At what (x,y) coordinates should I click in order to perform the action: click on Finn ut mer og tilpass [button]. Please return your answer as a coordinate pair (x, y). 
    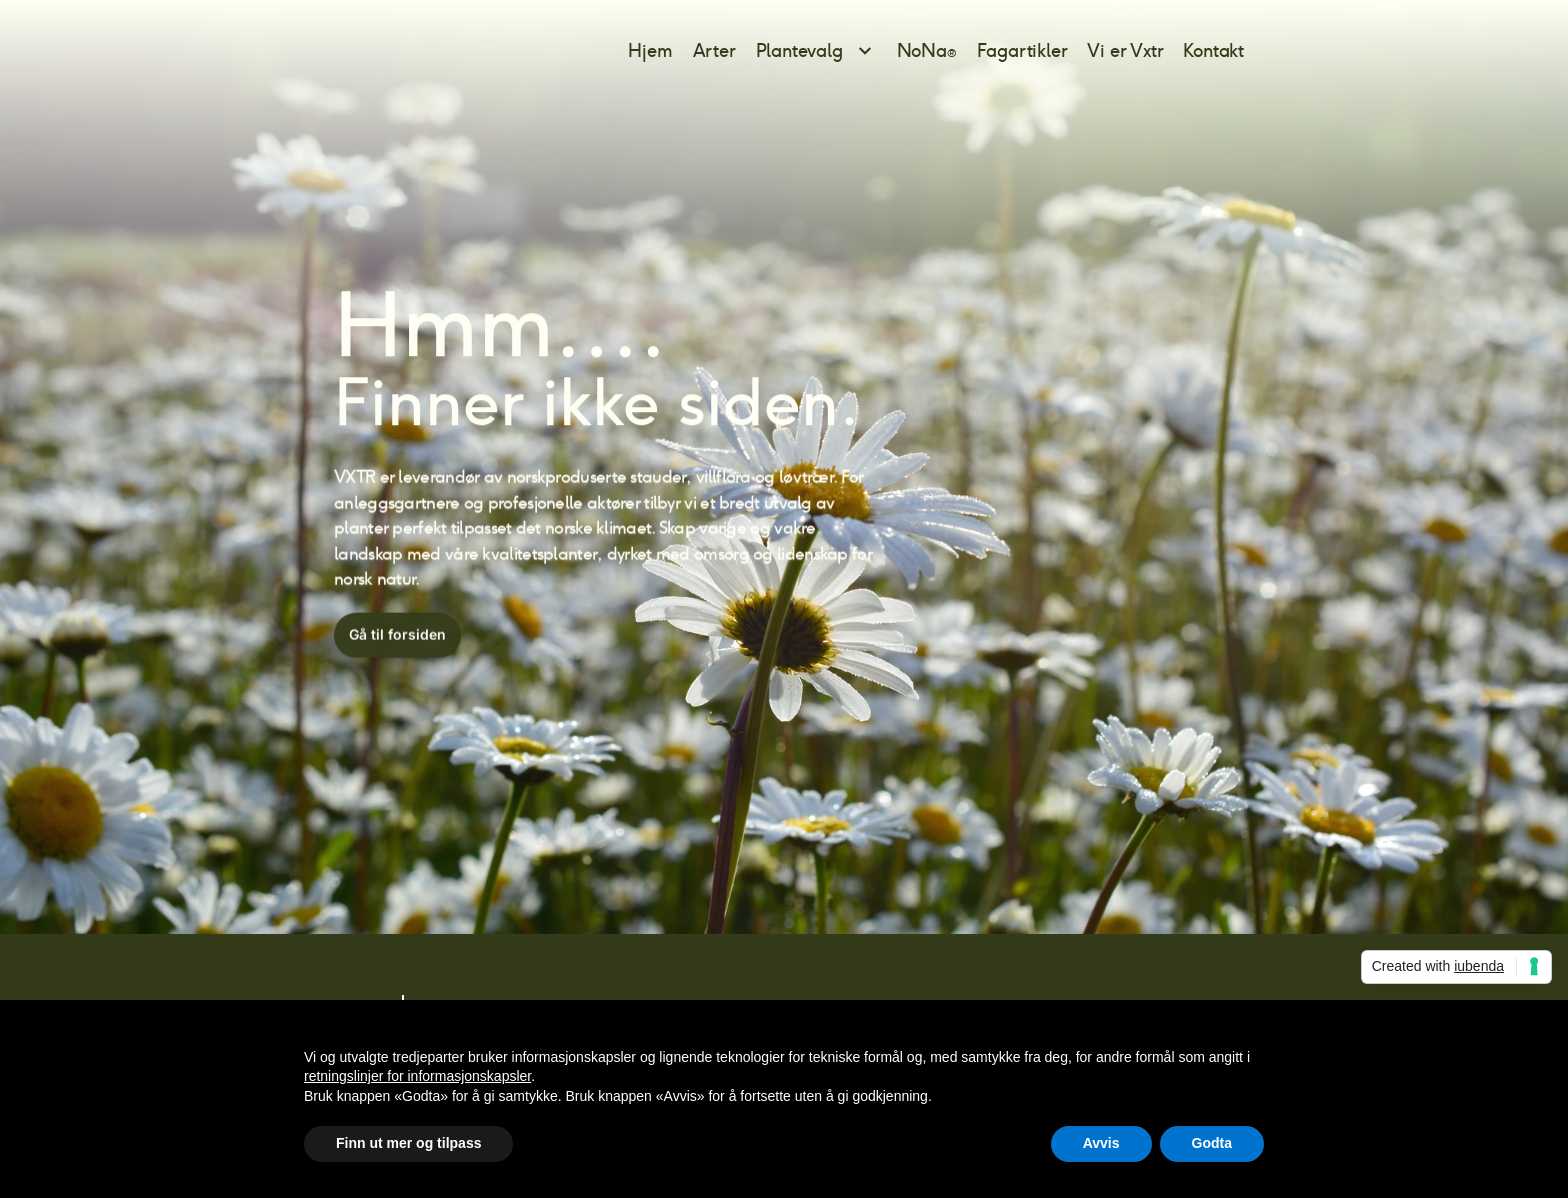
    Looking at the image, I should click on (408, 1143).